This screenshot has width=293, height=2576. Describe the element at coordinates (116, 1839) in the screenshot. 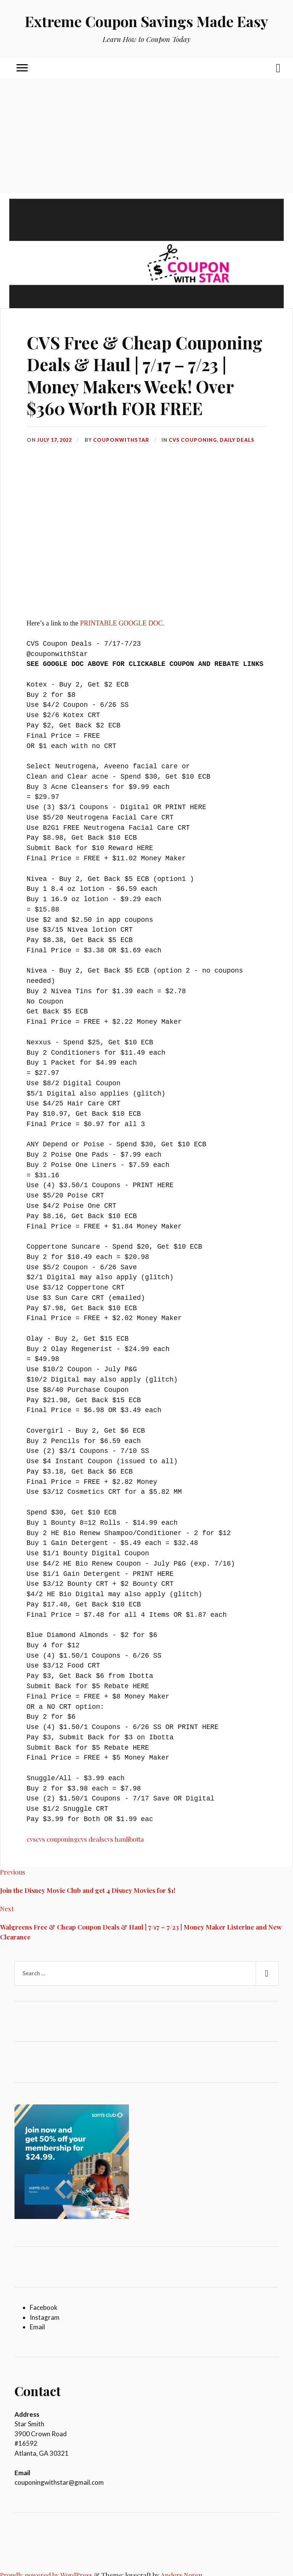

I see `cvs haul` at that location.